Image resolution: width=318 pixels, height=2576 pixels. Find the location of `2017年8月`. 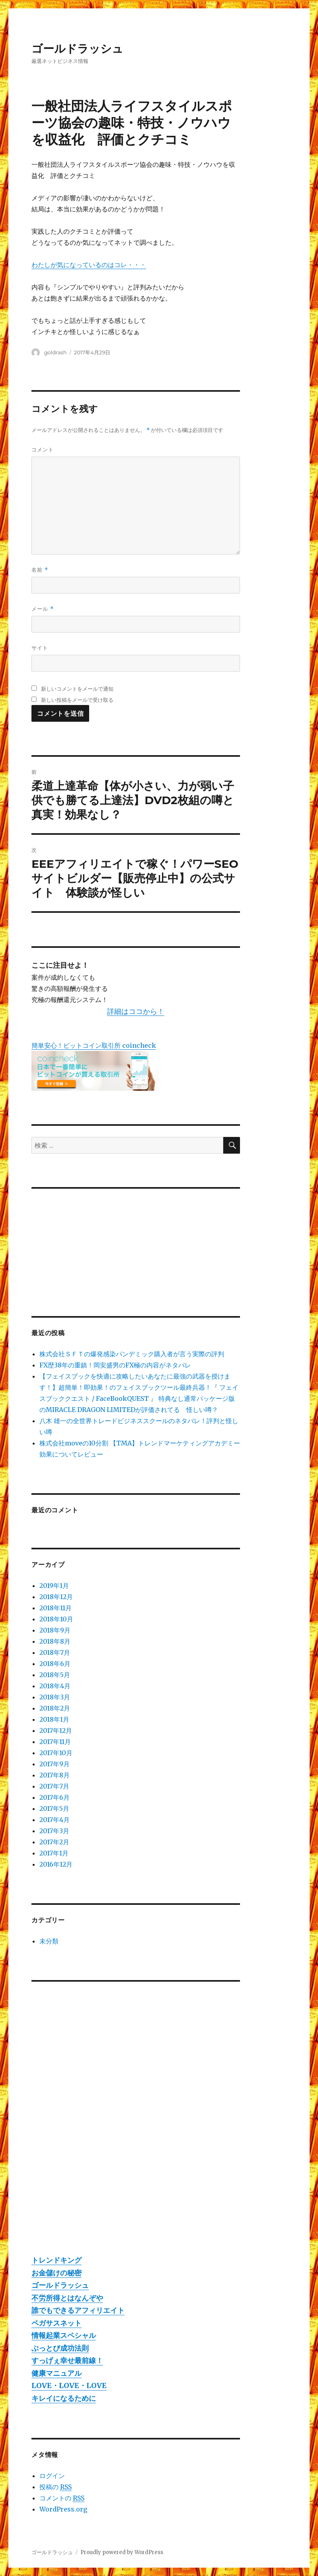

2017年8月 is located at coordinates (54, 1775).